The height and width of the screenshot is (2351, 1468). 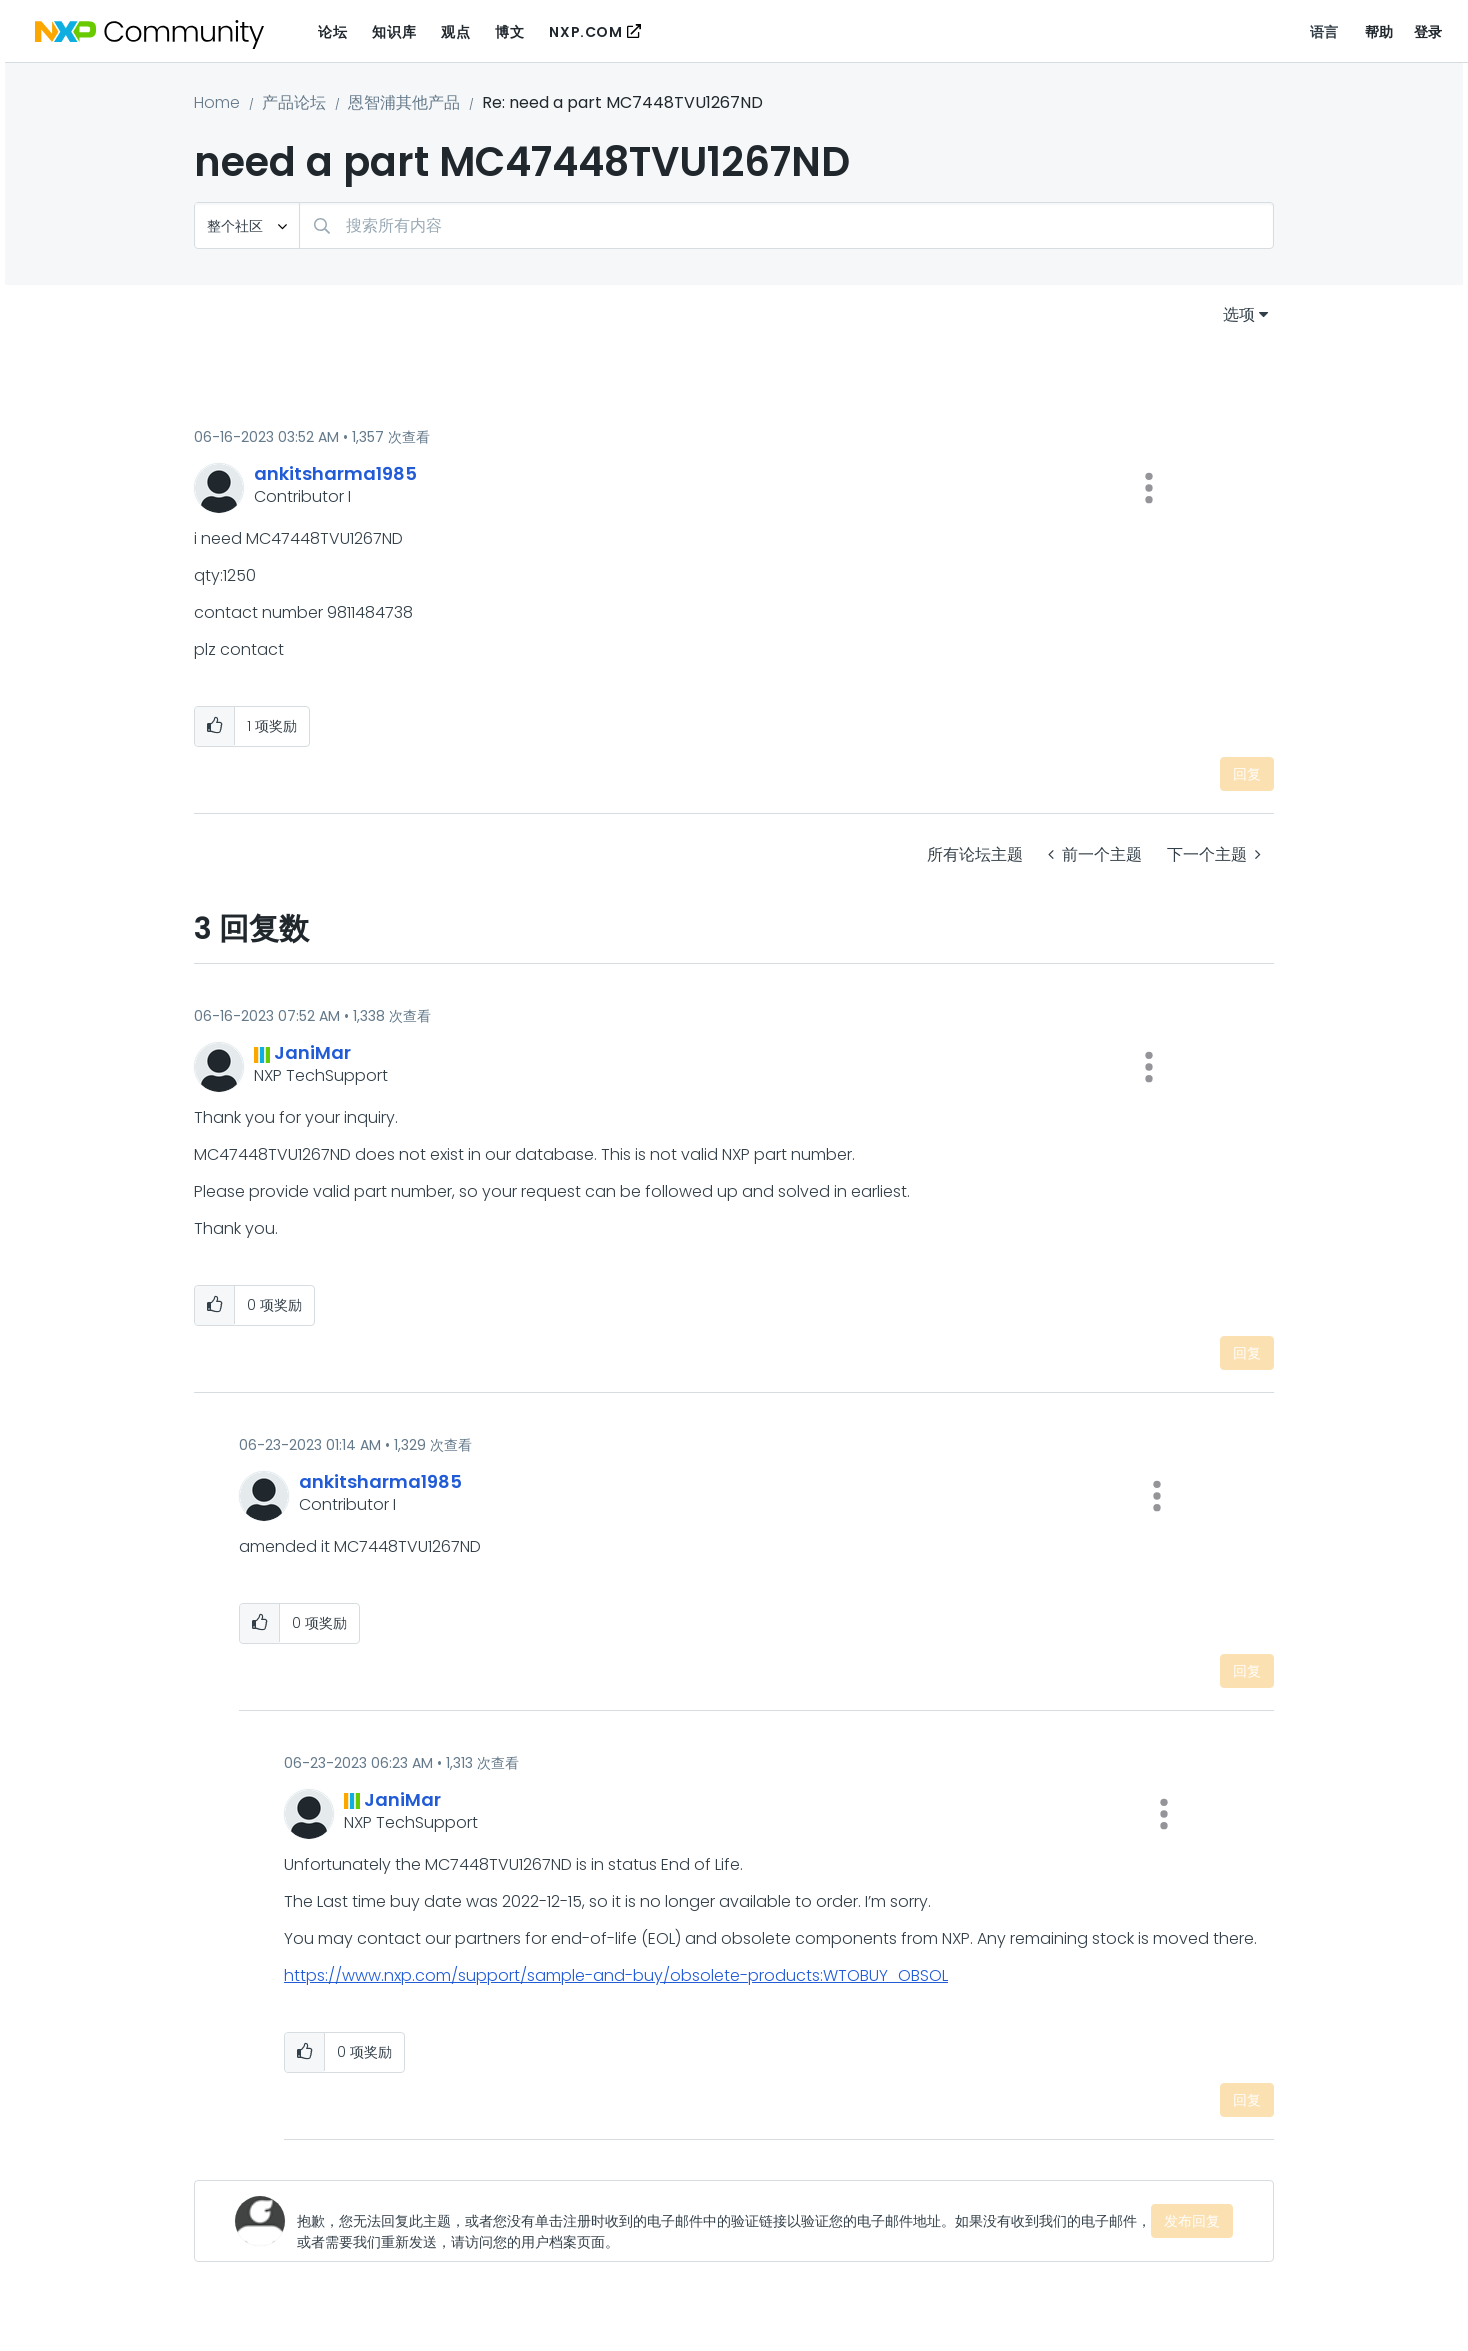 I want to click on 帮助, so click(x=1379, y=32).